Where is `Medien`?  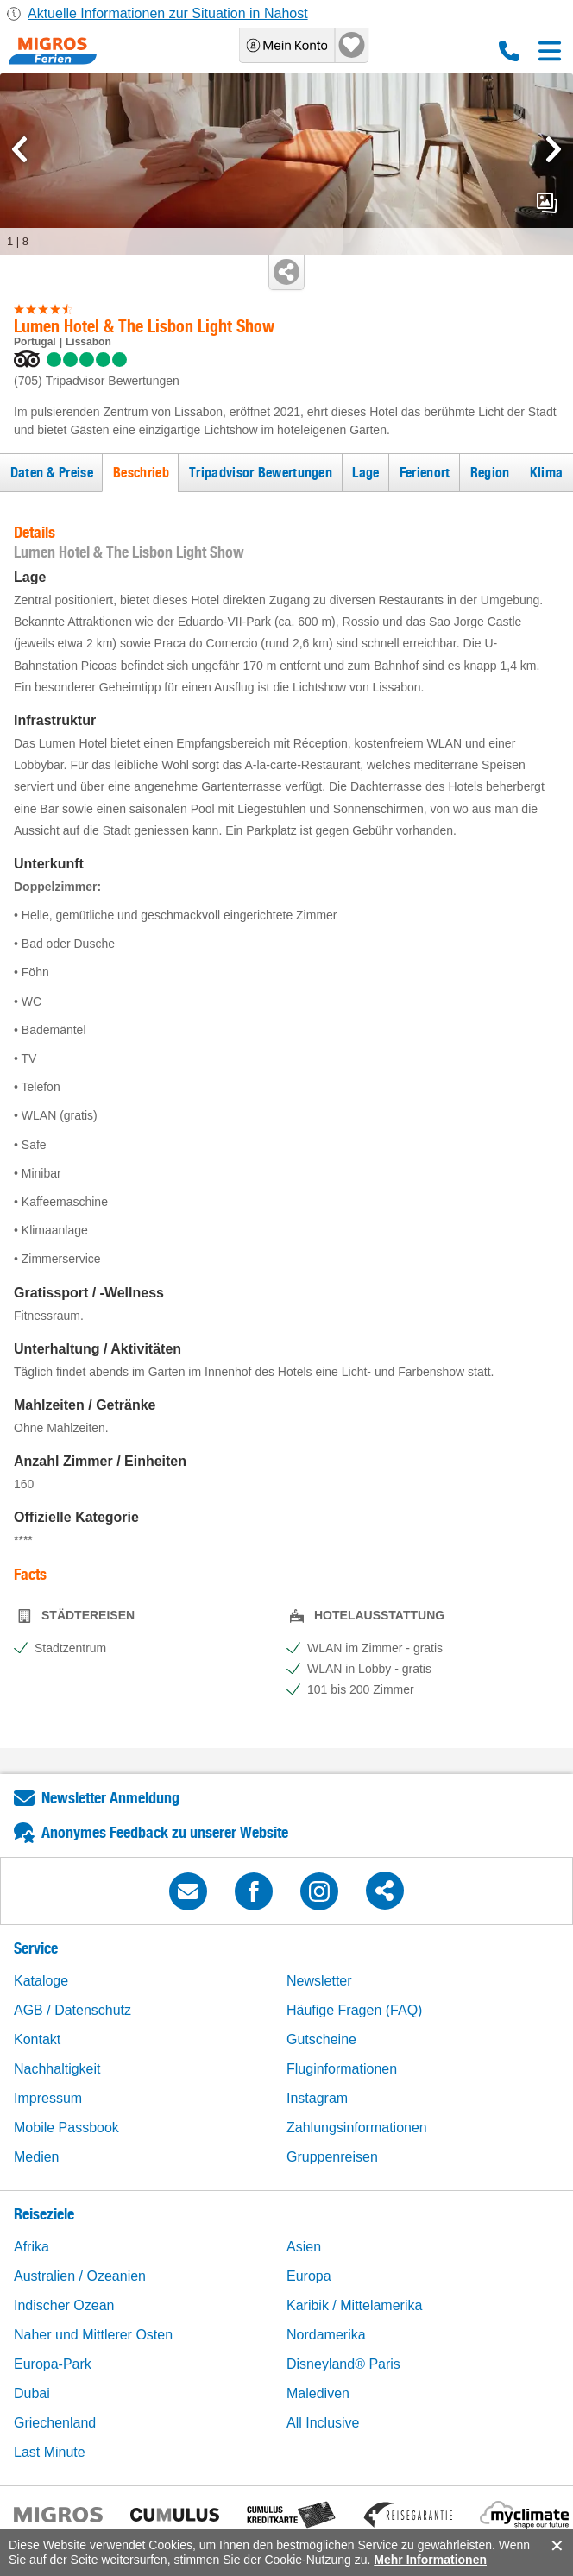
Medien is located at coordinates (36, 2157).